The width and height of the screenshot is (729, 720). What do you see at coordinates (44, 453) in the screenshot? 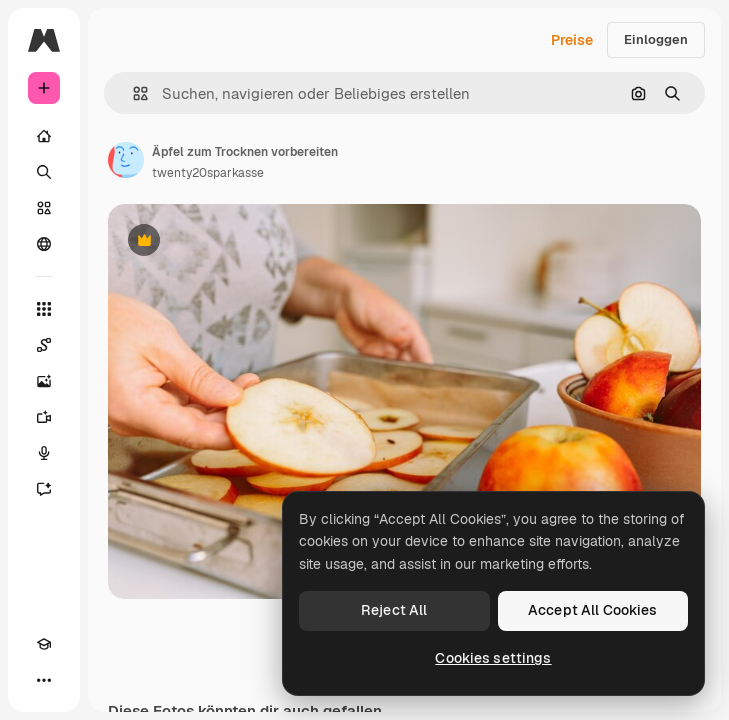
I see `[Stimmengenerator]` at bounding box center [44, 453].